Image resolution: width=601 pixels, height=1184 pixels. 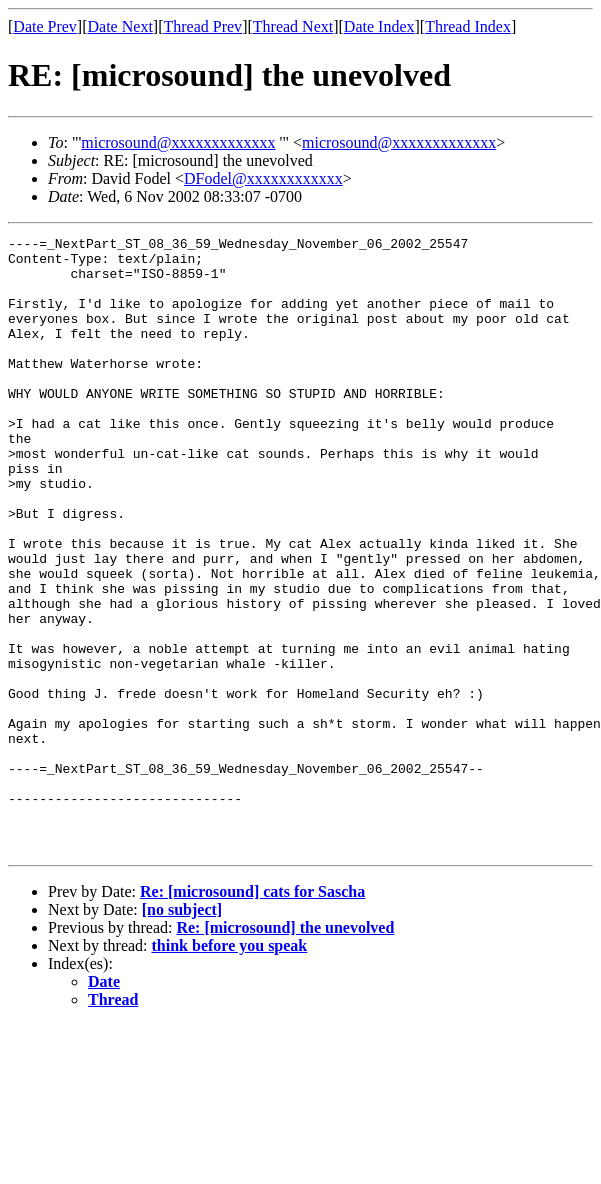 I want to click on Re: [microsound] the unevolved, so click(x=285, y=1050).